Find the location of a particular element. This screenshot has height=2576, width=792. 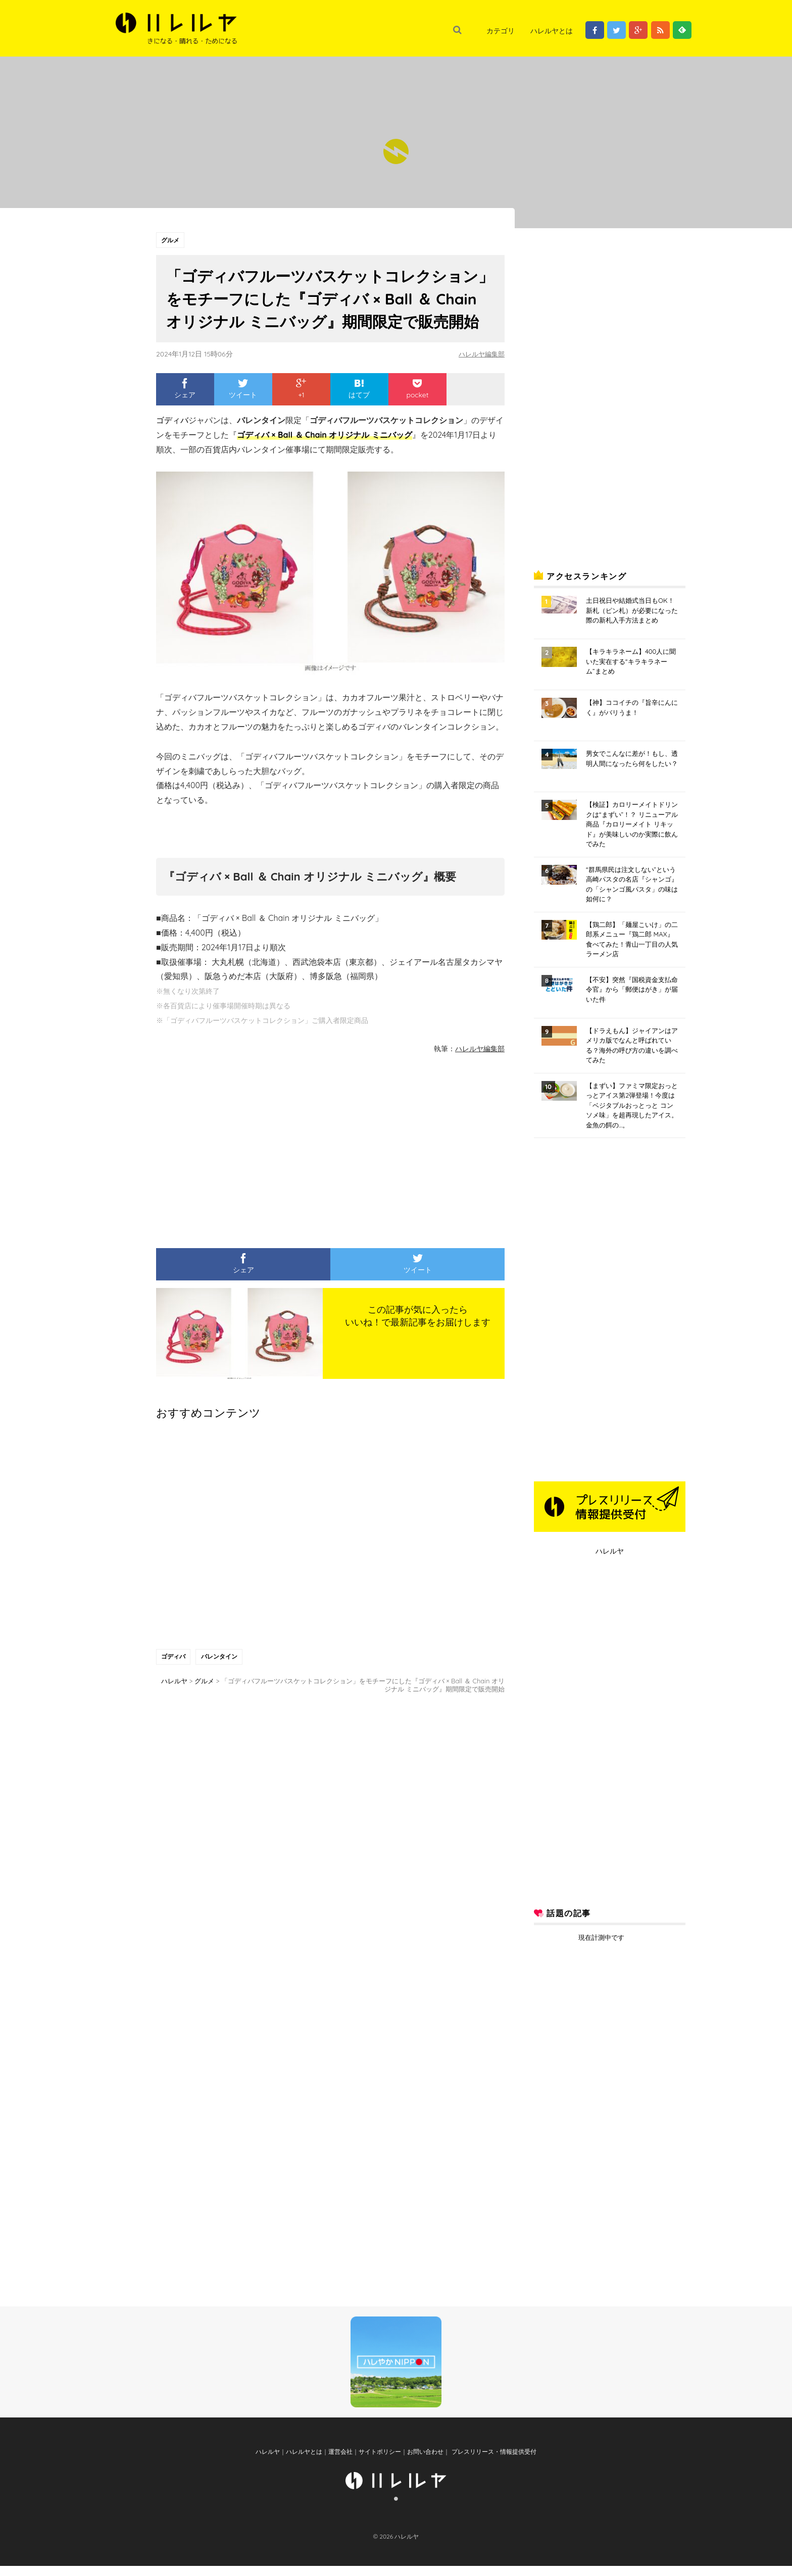

シェア is located at coordinates (184, 389).